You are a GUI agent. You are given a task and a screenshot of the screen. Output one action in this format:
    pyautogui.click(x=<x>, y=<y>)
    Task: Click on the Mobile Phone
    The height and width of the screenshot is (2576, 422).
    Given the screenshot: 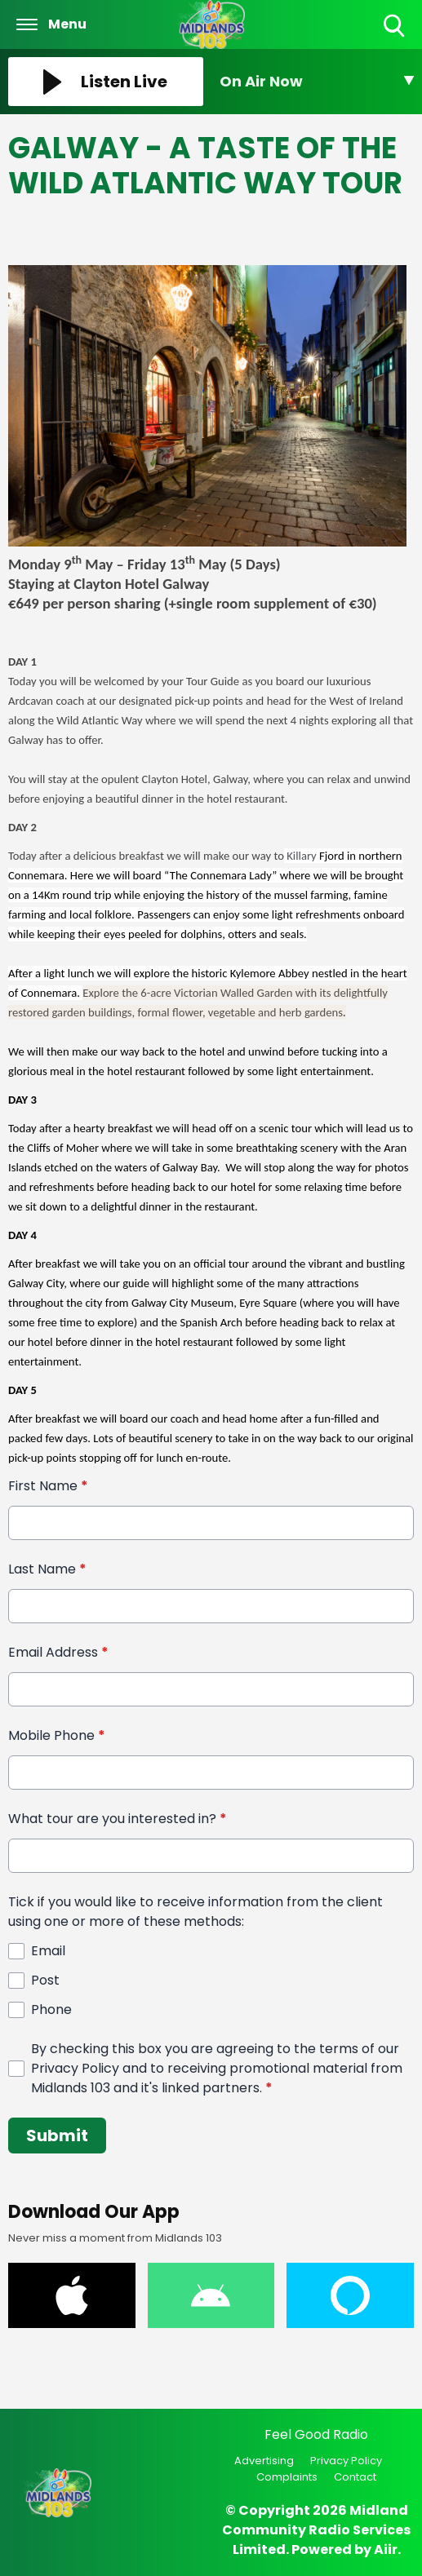 What is the action you would take?
    pyautogui.click(x=56, y=1735)
    